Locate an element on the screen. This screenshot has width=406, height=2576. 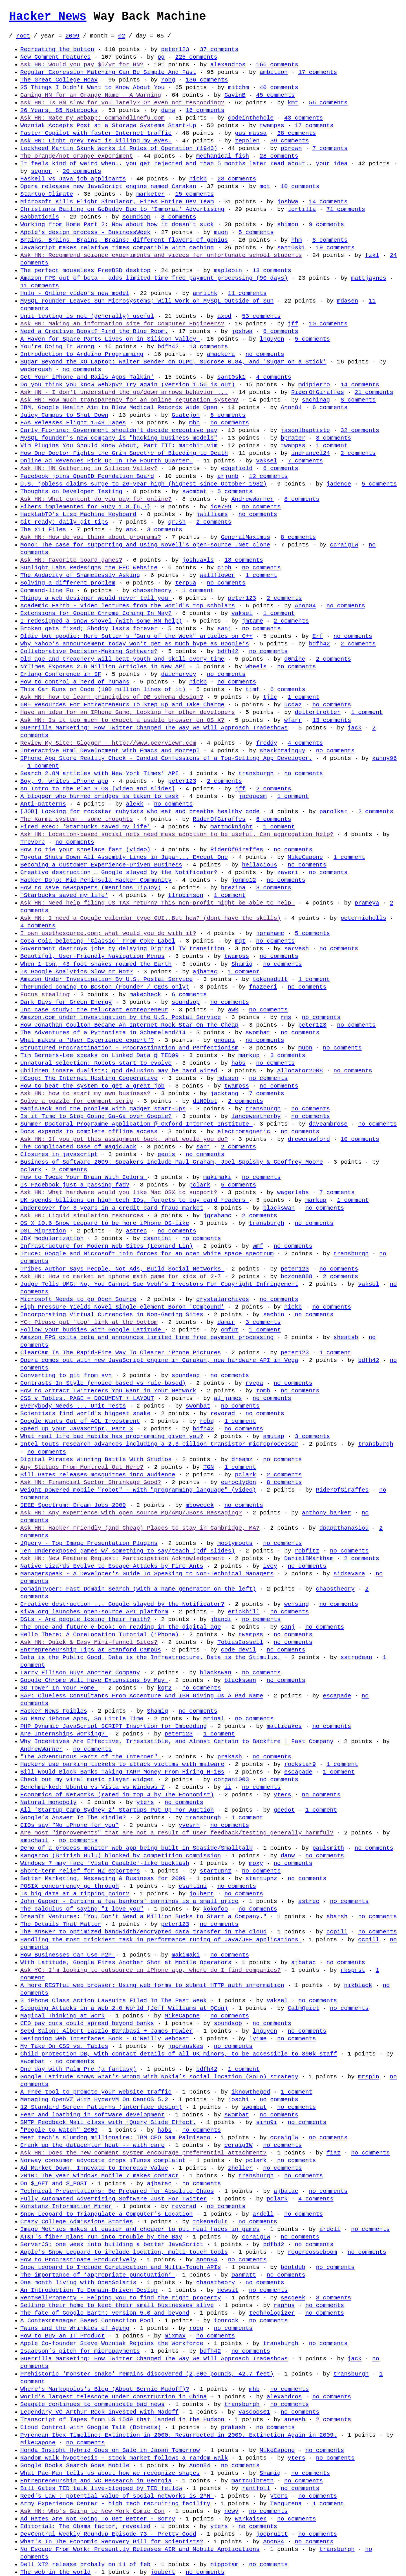
Pyrenean Ibex Timeline: Extinction in 2000. Resurrected in 2009. Extinction Again in 2009. is located at coordinates (178, 2435).